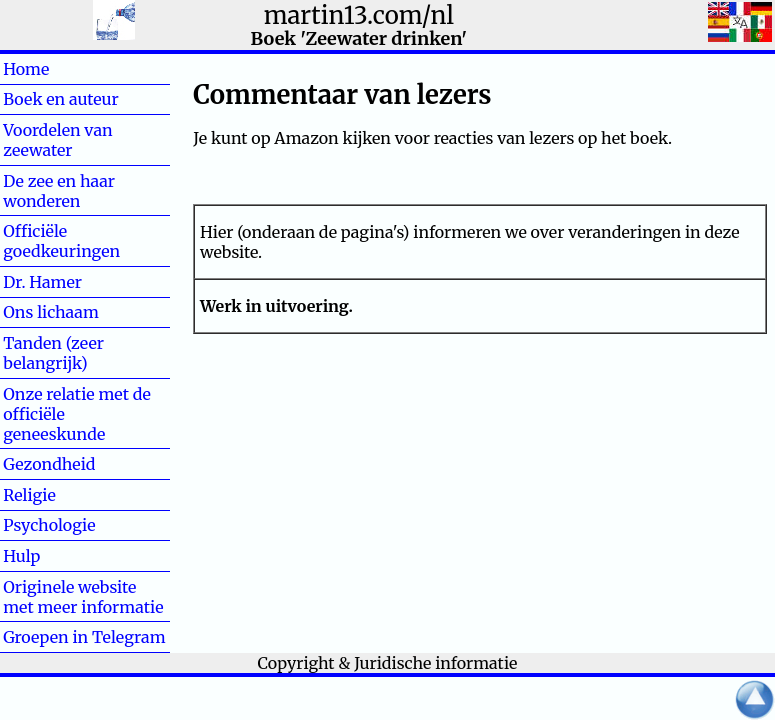 This screenshot has height=720, width=775. I want to click on Gezondheid, so click(49, 464).